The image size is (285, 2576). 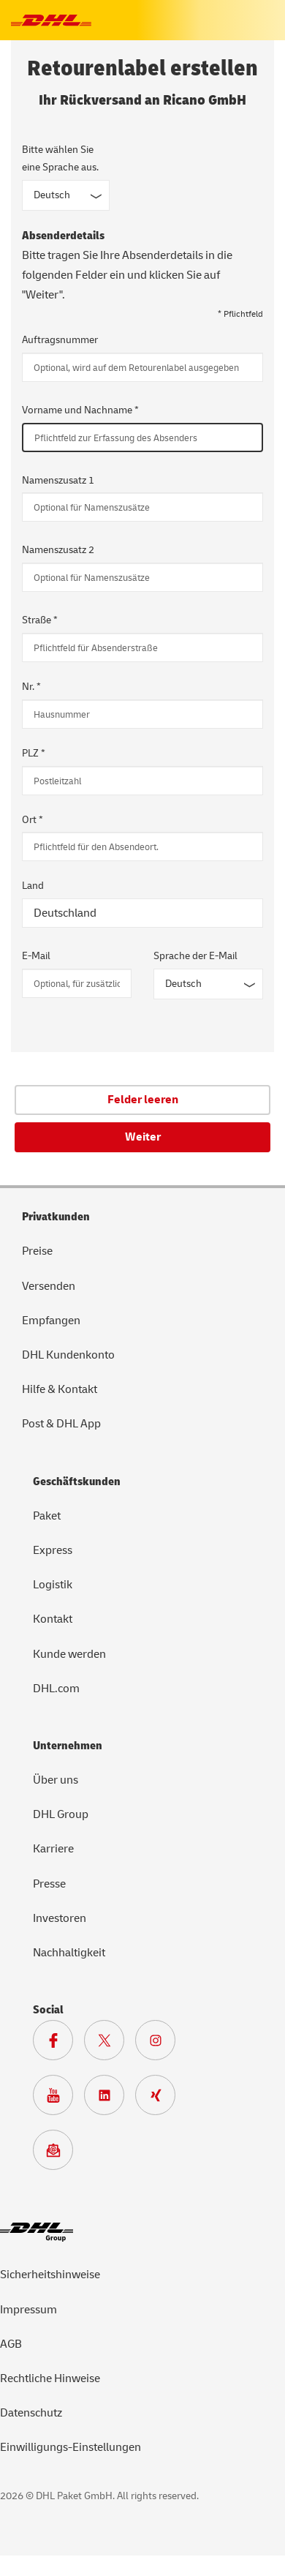 What do you see at coordinates (58, 2154) in the screenshot?
I see `[Zur Anmeldung für den DHL Paket Newsletter]` at bounding box center [58, 2154].